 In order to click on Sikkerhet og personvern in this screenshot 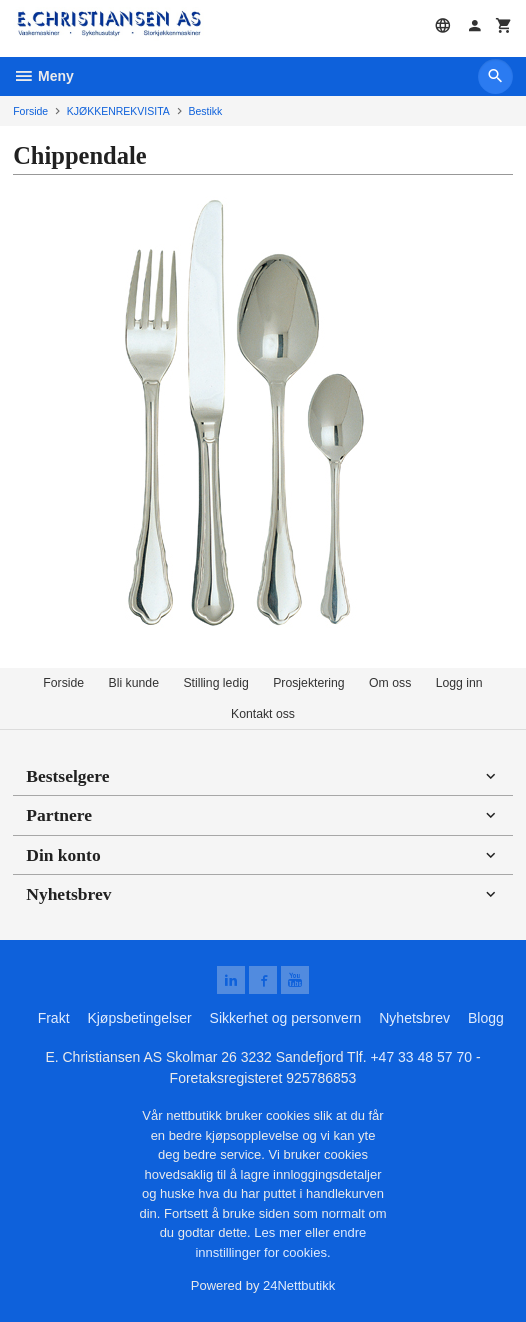, I will do `click(286, 1018)`.